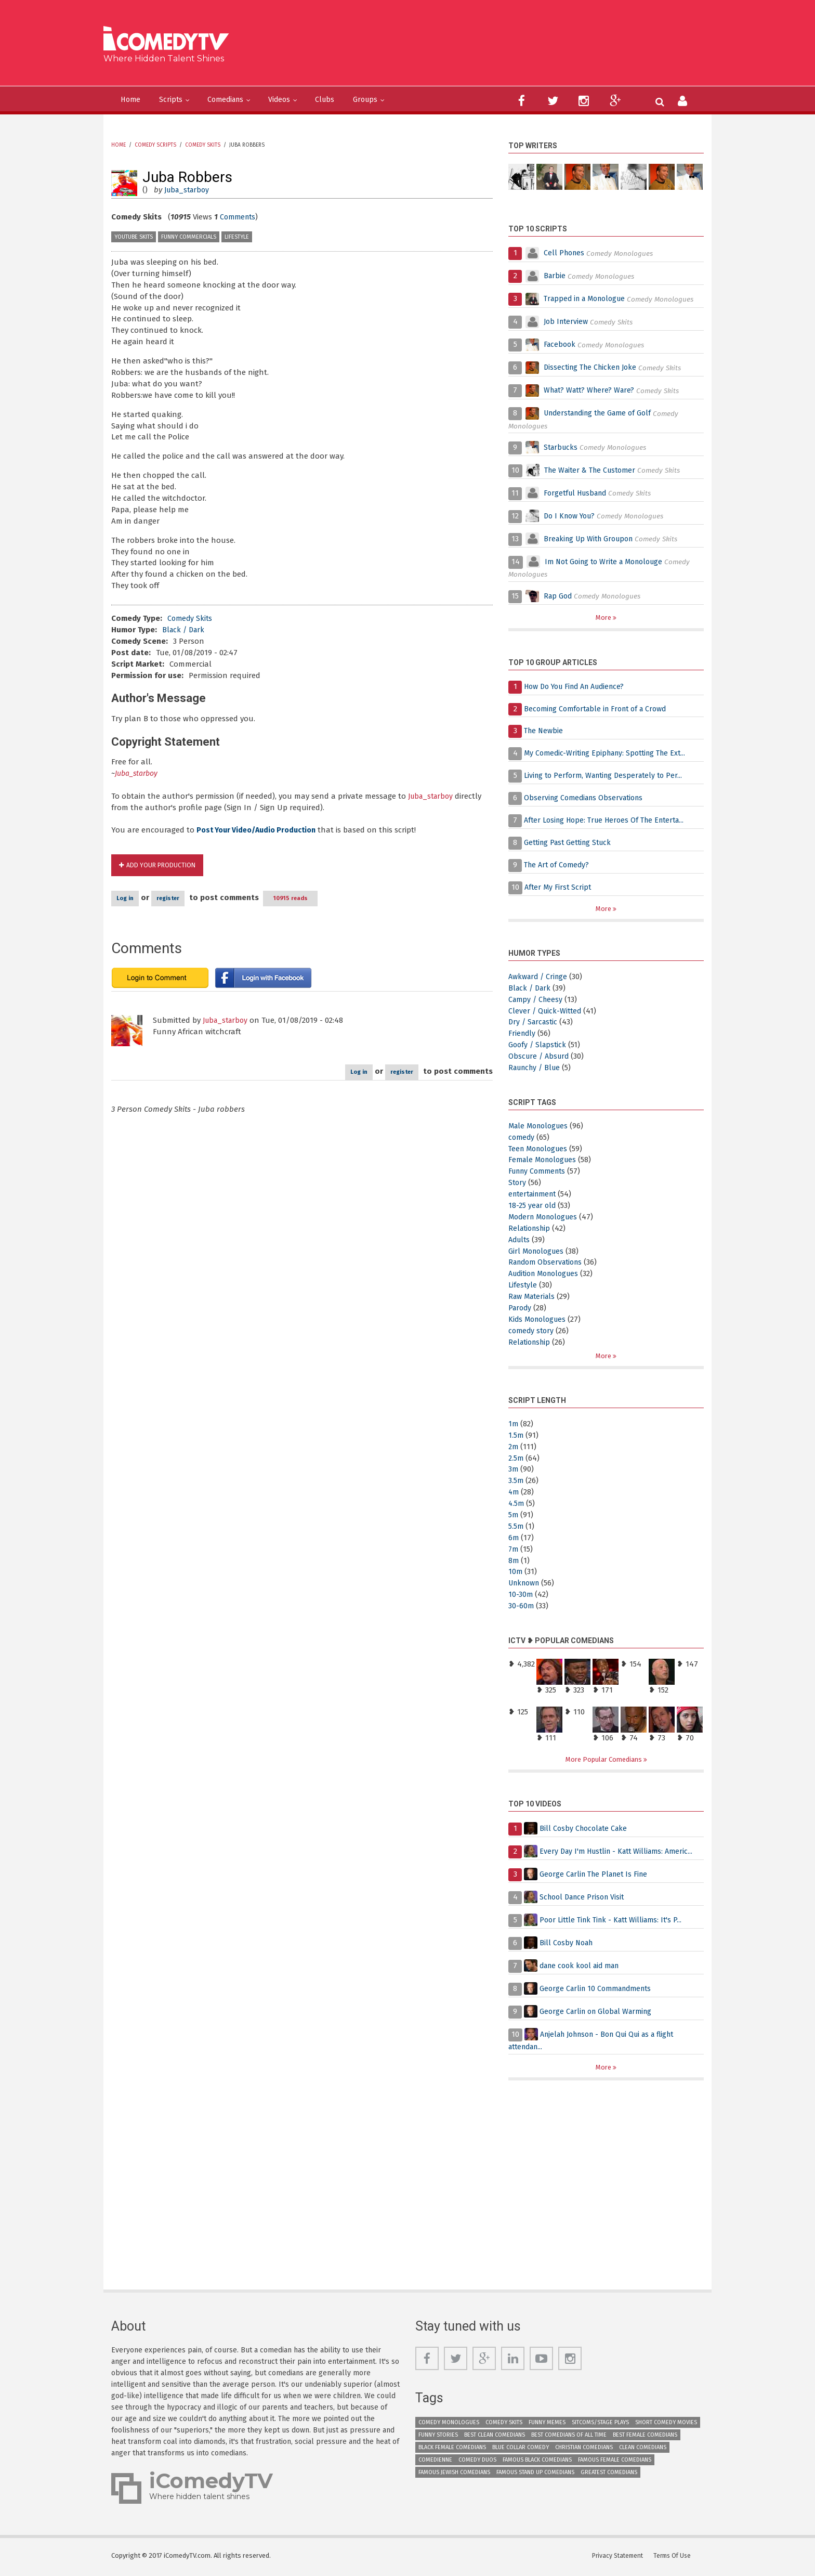 This screenshot has height=2576, width=815. What do you see at coordinates (580, 687) in the screenshot?
I see `How Do You Find An Audience?` at bounding box center [580, 687].